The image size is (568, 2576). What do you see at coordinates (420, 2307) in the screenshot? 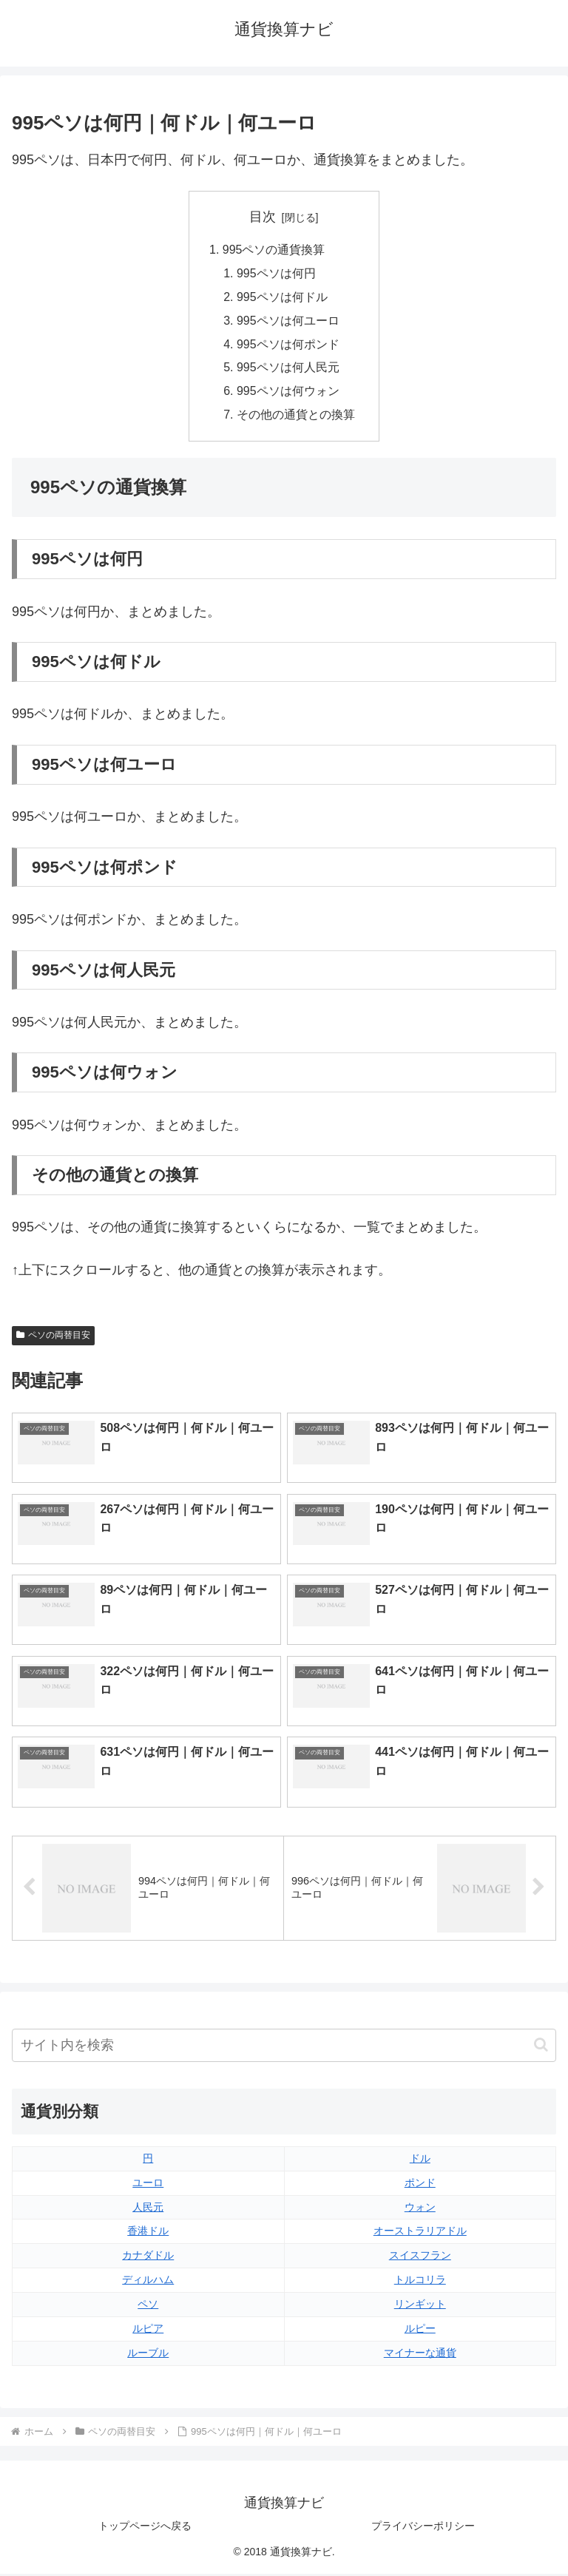
I see `リンギット` at bounding box center [420, 2307].